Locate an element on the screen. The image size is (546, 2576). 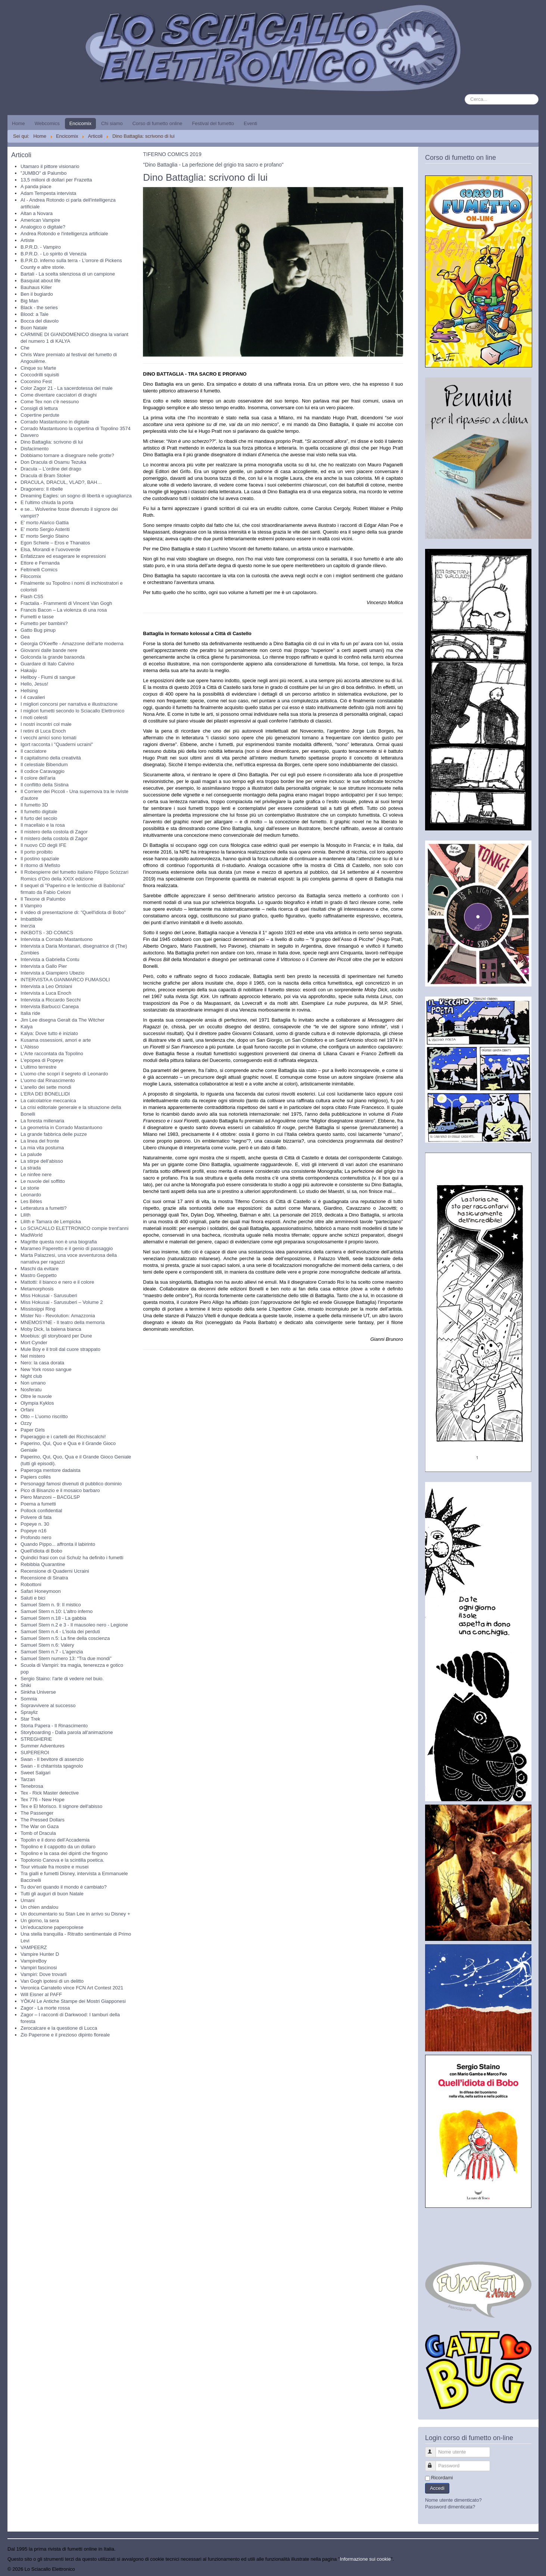
Giovanni dalle bande nere is located at coordinates (49, 650).